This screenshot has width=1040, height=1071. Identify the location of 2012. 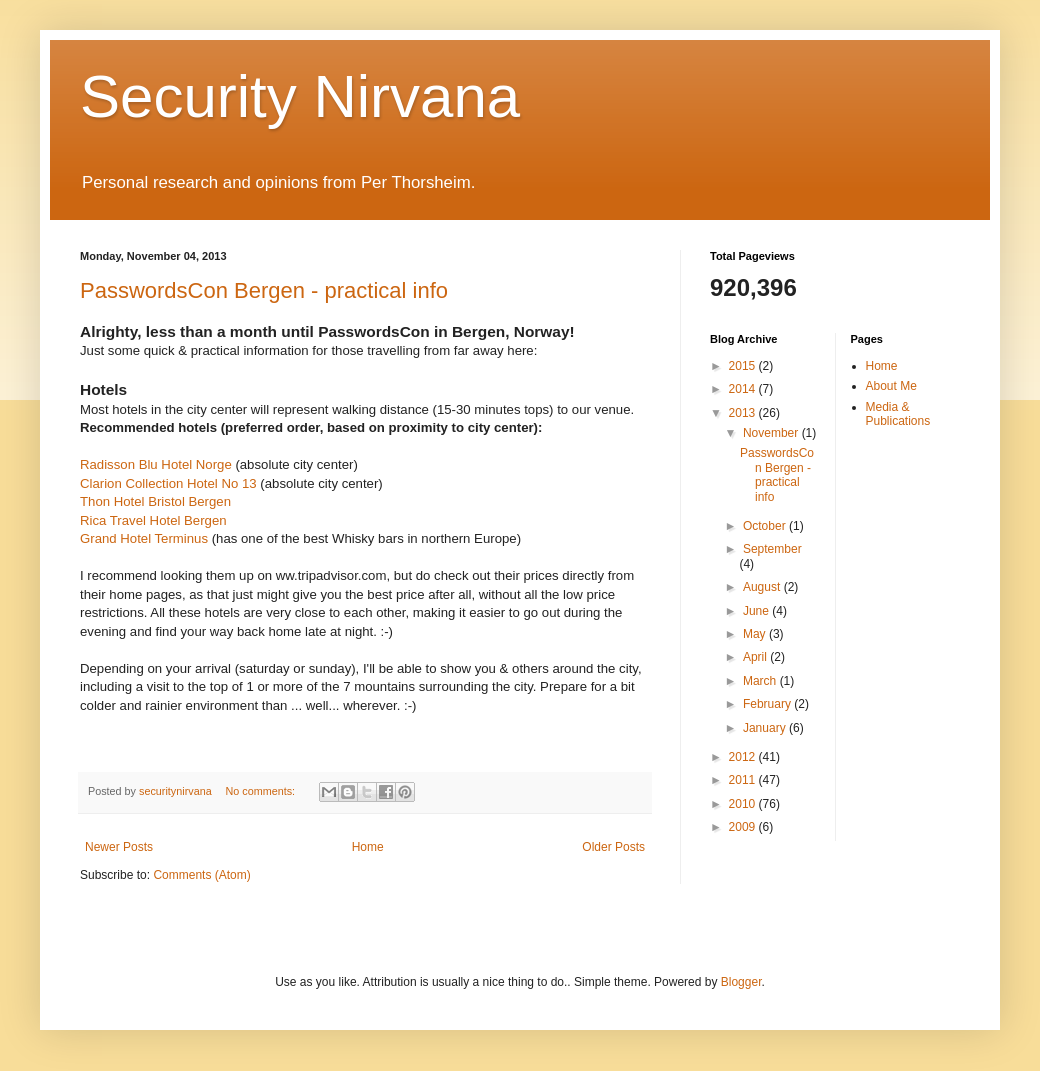
(744, 757).